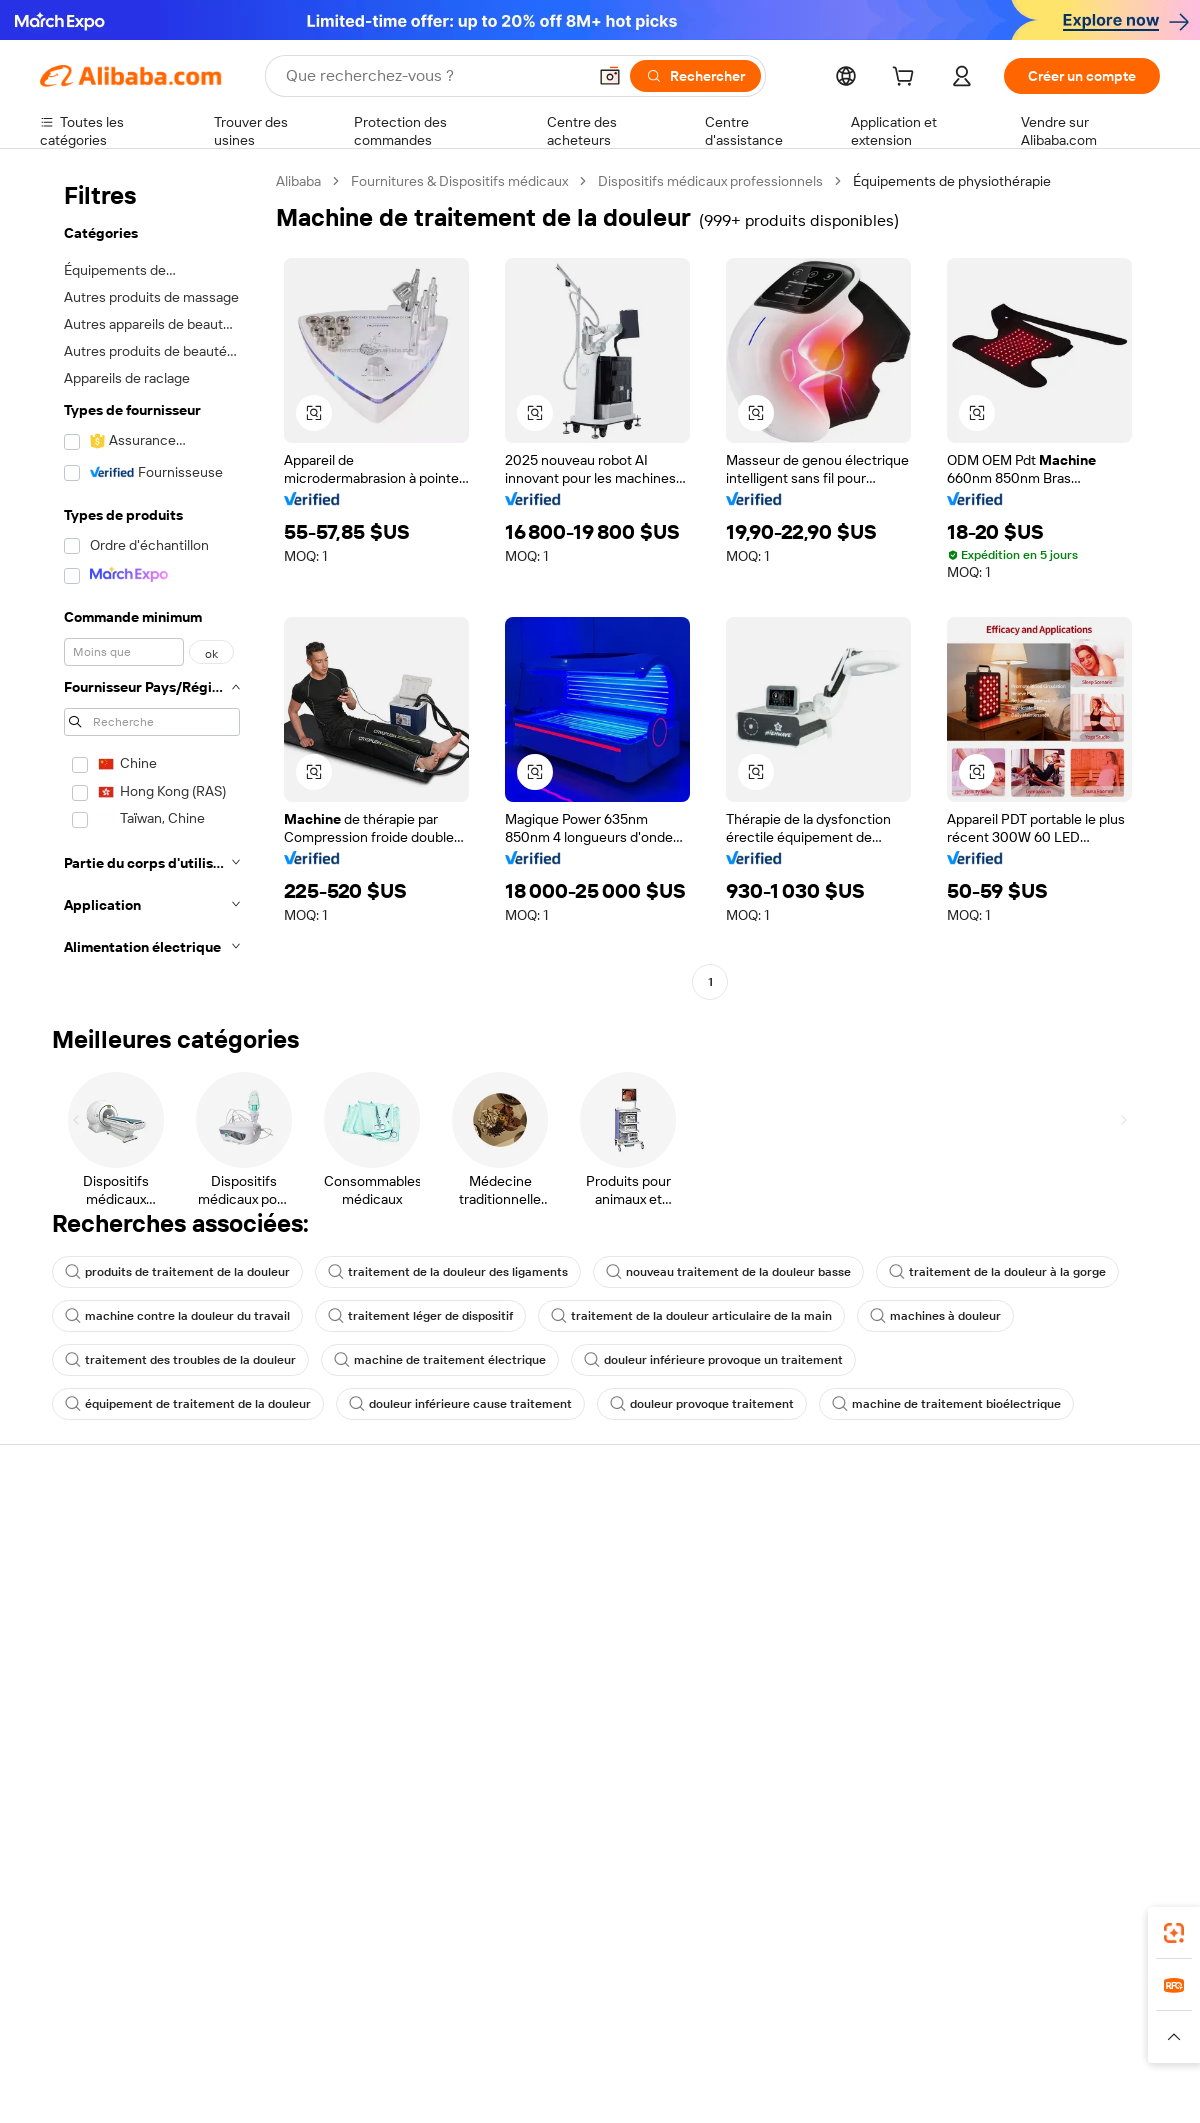 The image size is (1200, 2123). What do you see at coordinates (460, 1404) in the screenshot?
I see `douleur inférieure cause traitement` at bounding box center [460, 1404].